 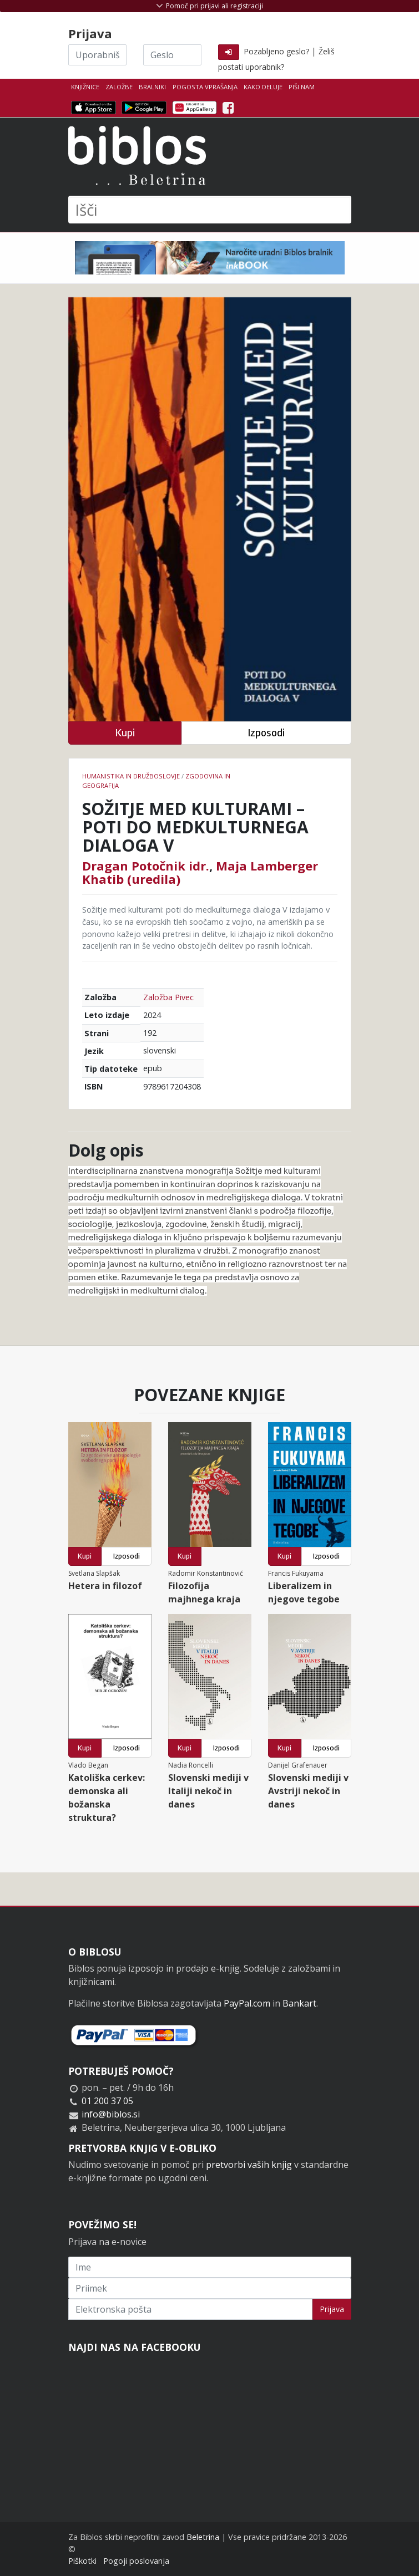 What do you see at coordinates (249, 2164) in the screenshot?
I see `pretvorbi vaših knjig` at bounding box center [249, 2164].